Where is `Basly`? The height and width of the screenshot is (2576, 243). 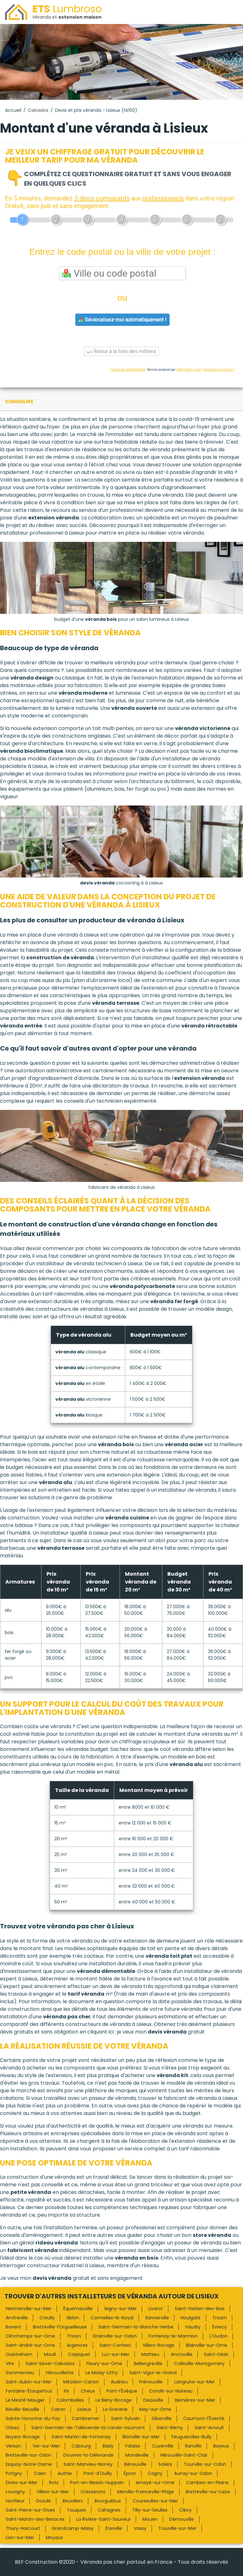
Basly is located at coordinates (108, 2446).